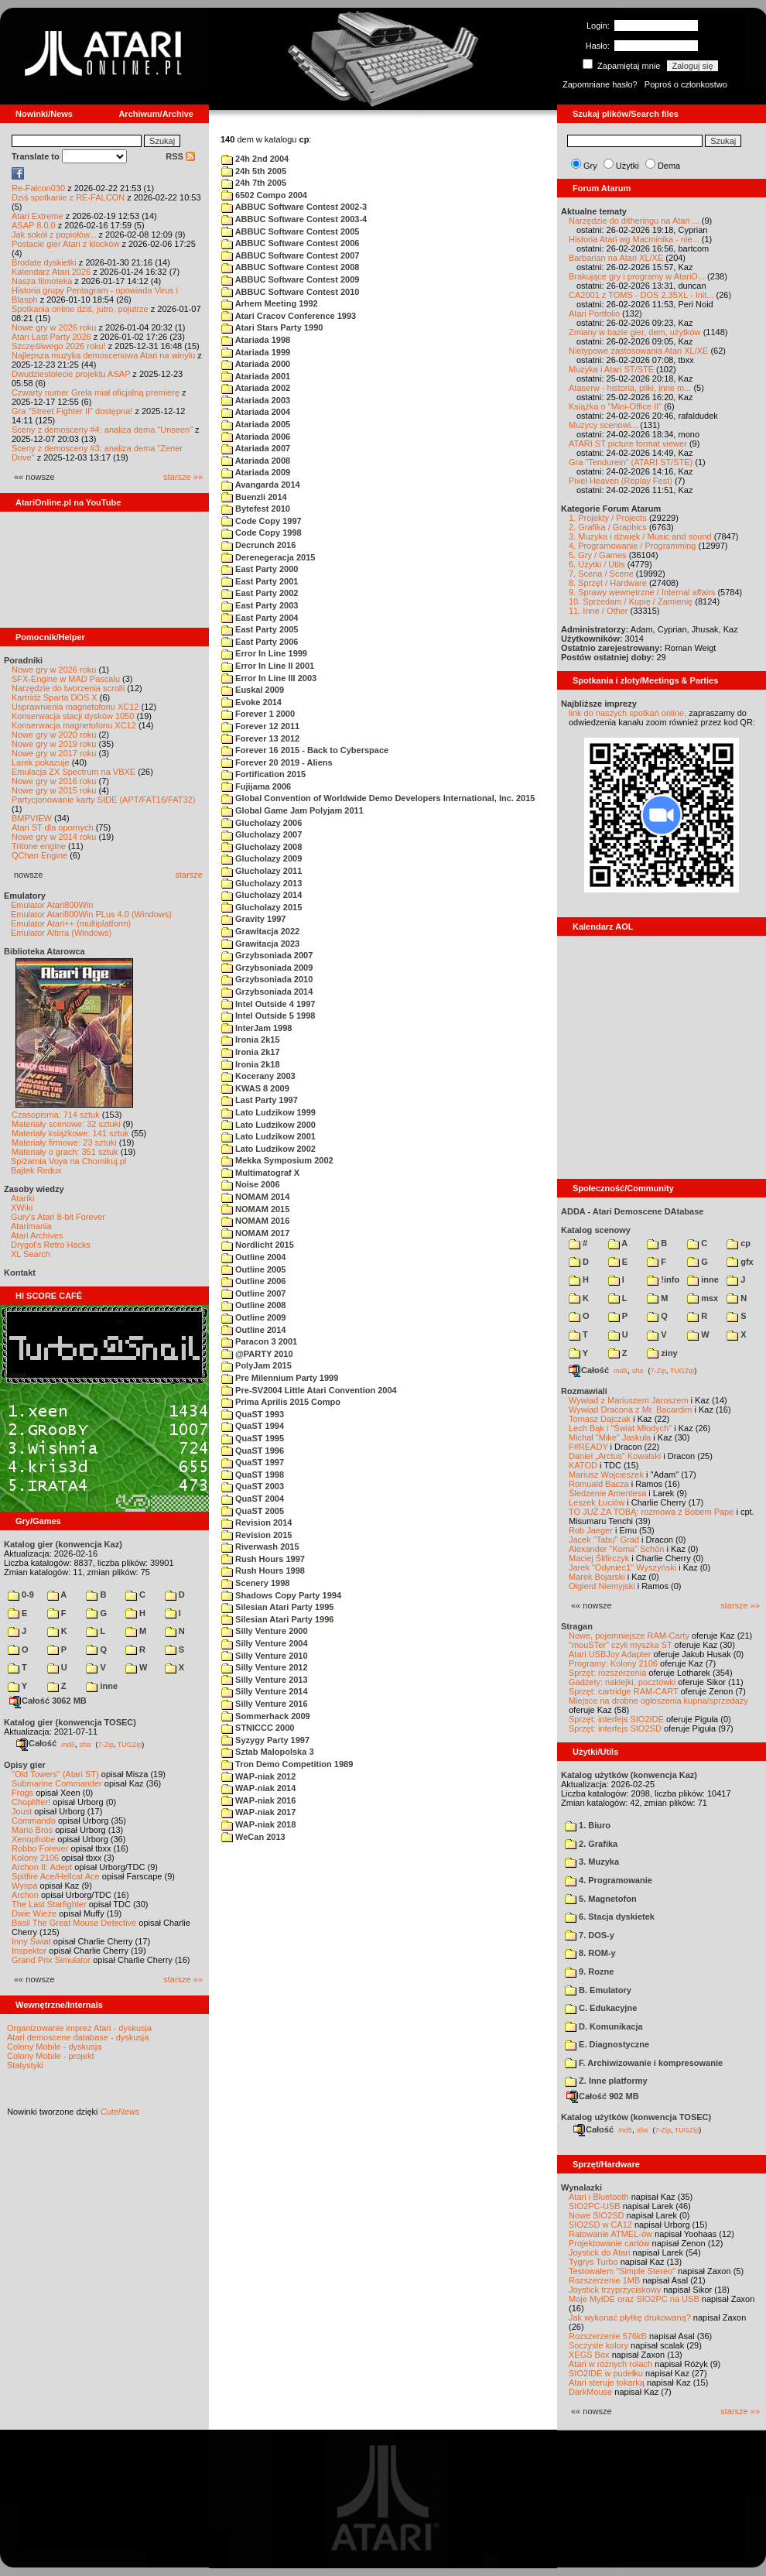  Describe the element at coordinates (615, 1456) in the screenshot. I see `Daniel „Arctus” Kowalski` at that location.